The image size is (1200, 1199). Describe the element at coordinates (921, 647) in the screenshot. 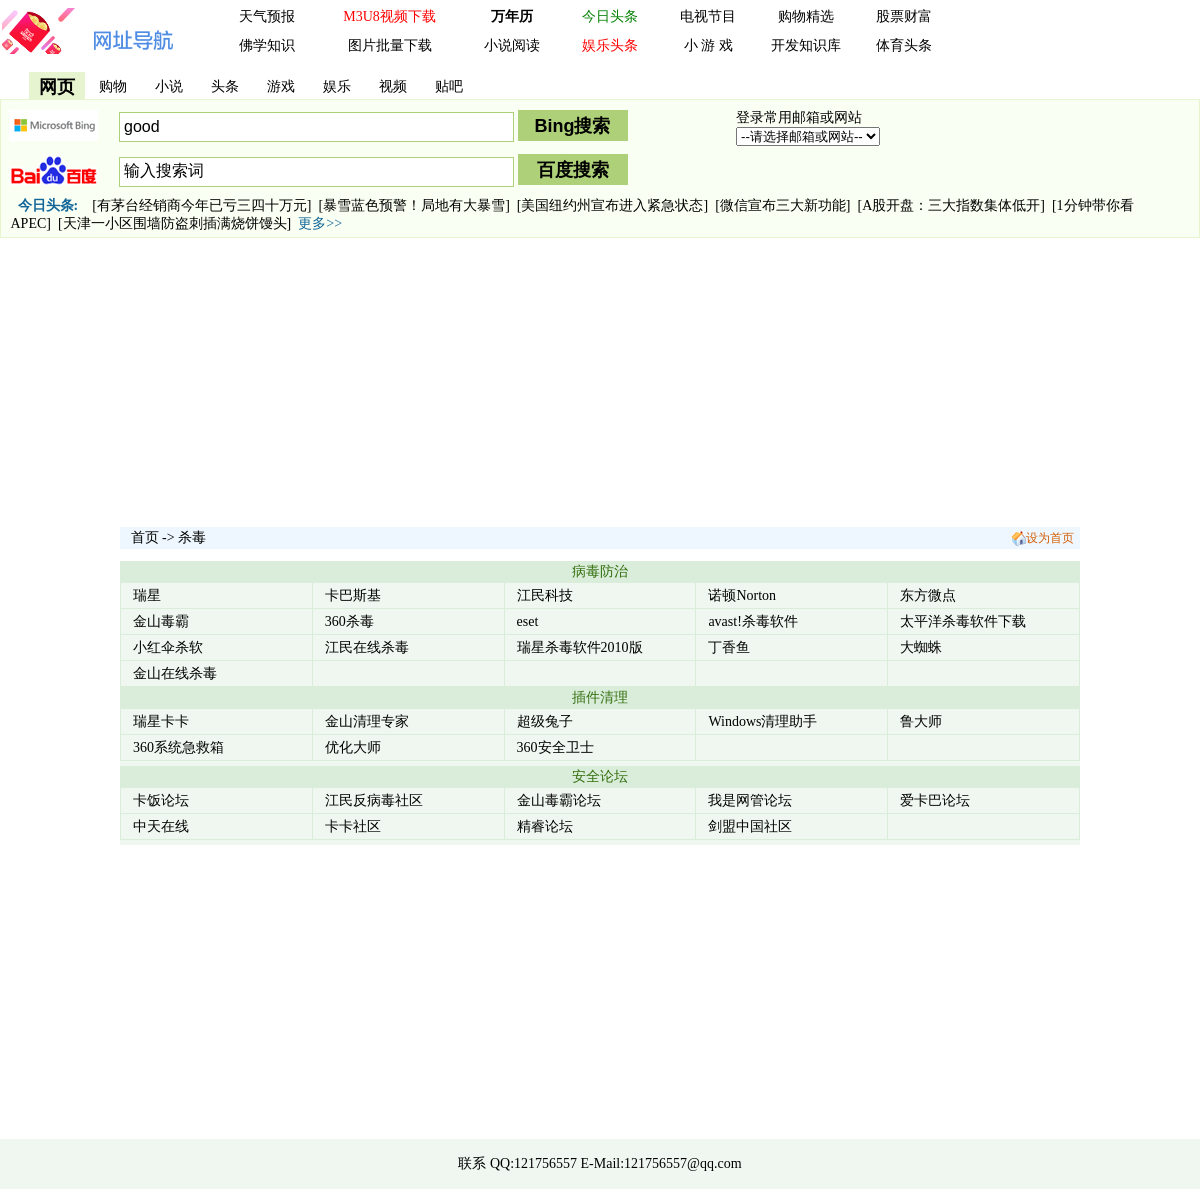

I see `大蜘蛛` at that location.